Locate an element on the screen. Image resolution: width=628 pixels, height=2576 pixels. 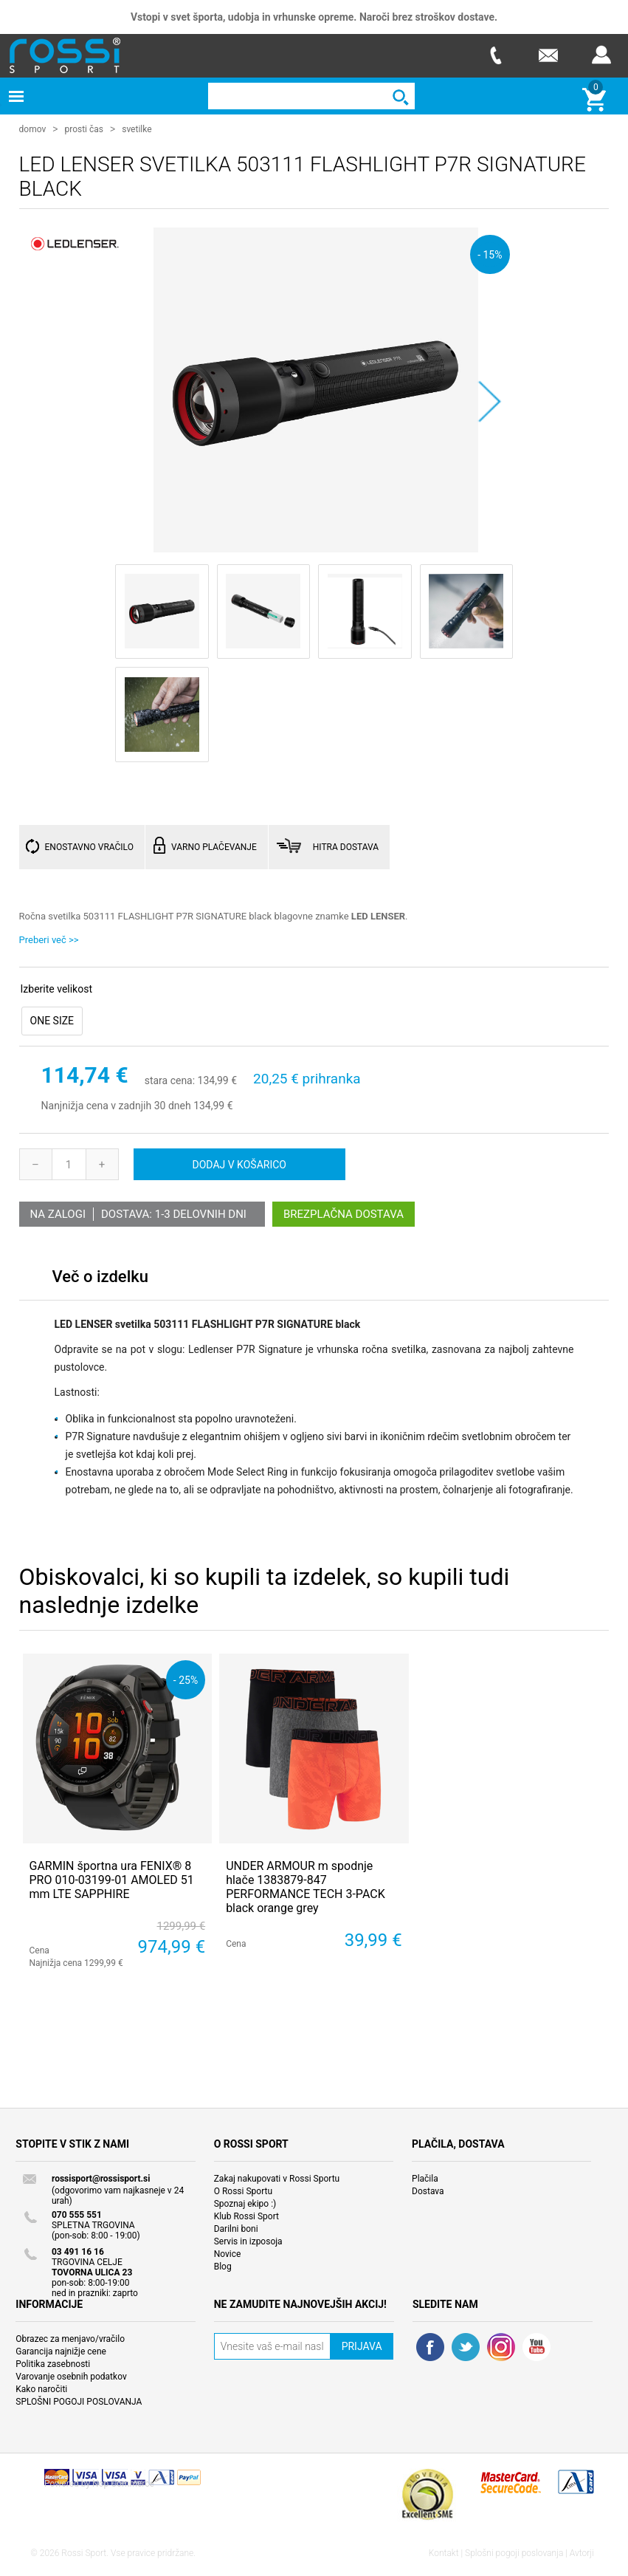
Telefon is located at coordinates (495, 55).